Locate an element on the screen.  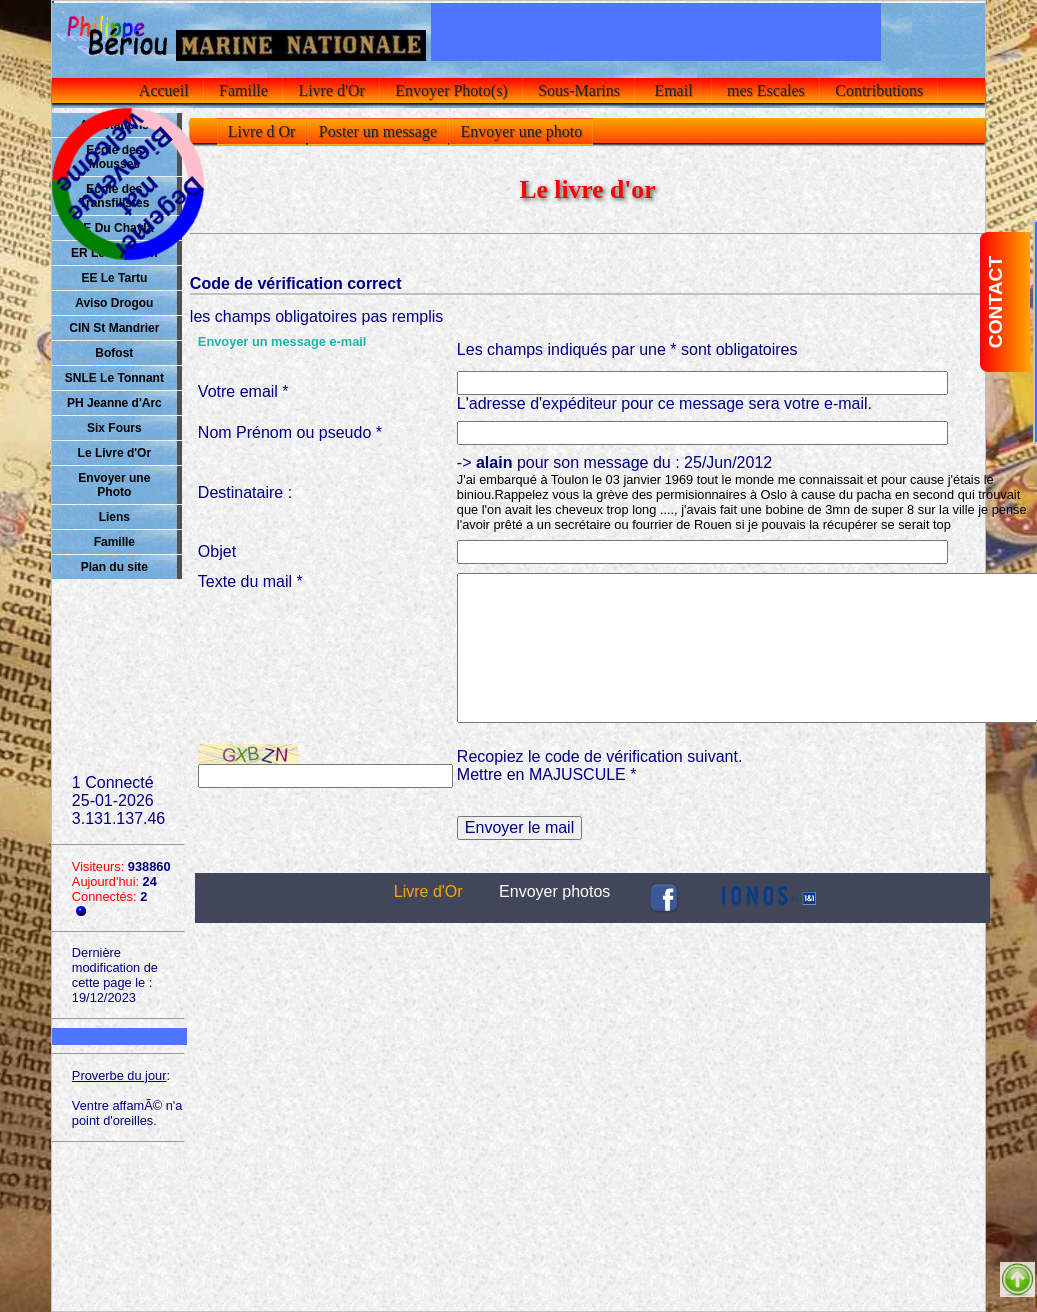
Email is located at coordinates (673, 90).